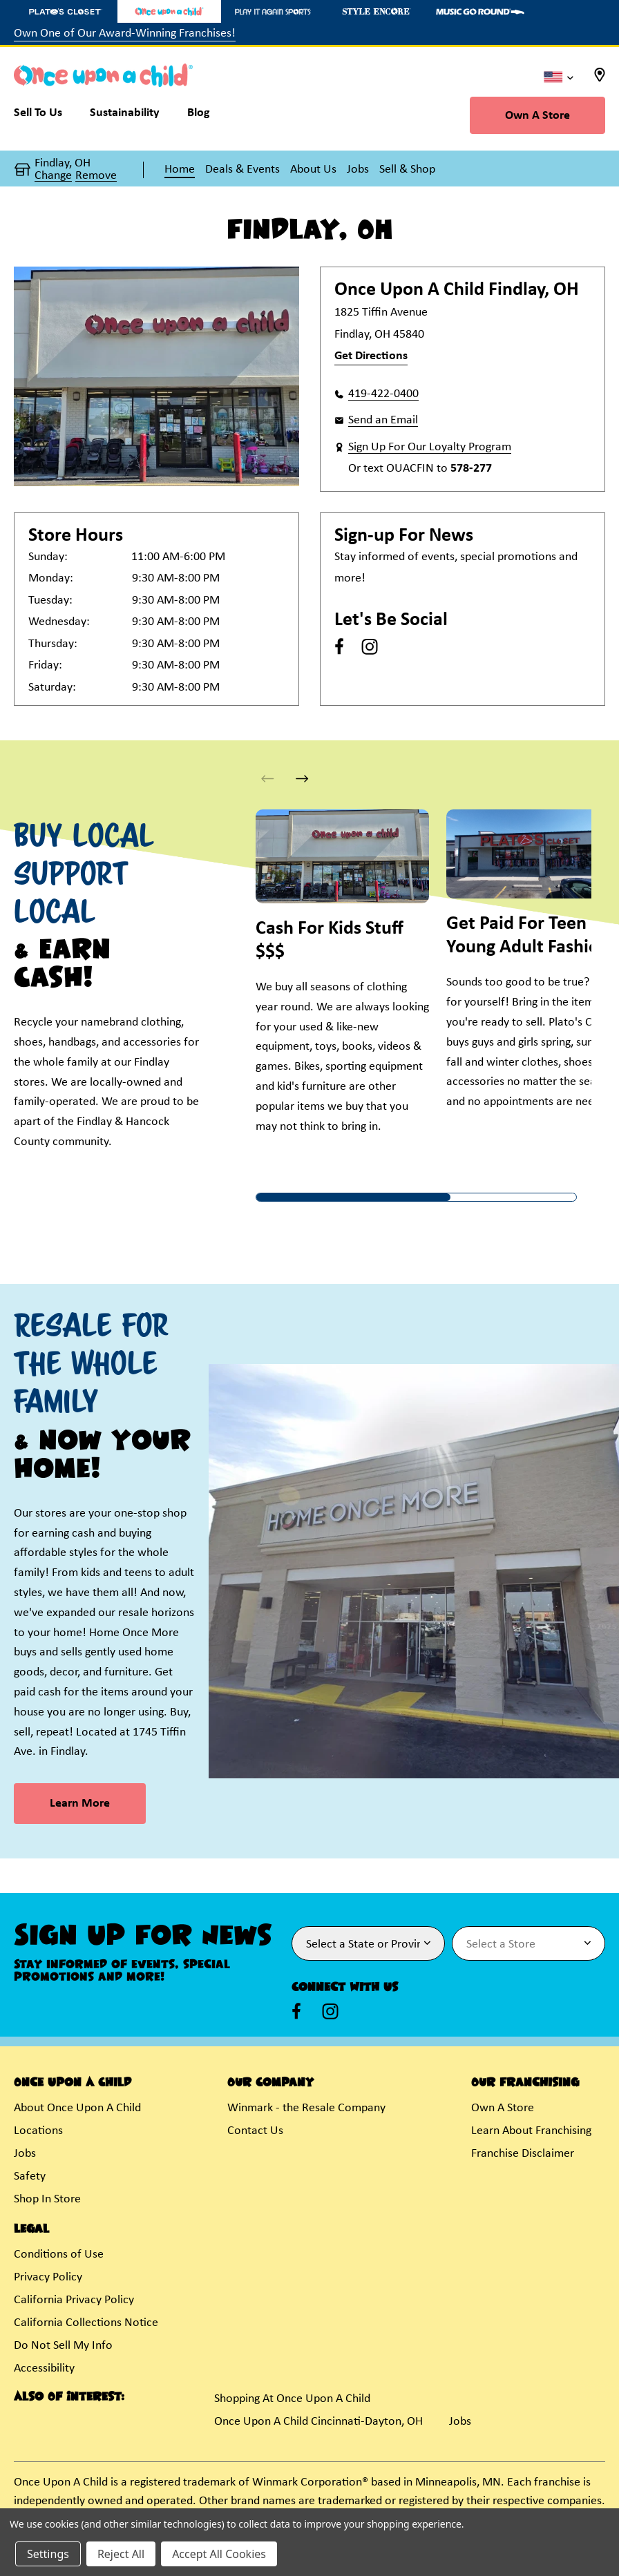 Image resolution: width=619 pixels, height=2576 pixels. Describe the element at coordinates (273, 11) in the screenshot. I see `[Play It Again Sports Store]` at that location.